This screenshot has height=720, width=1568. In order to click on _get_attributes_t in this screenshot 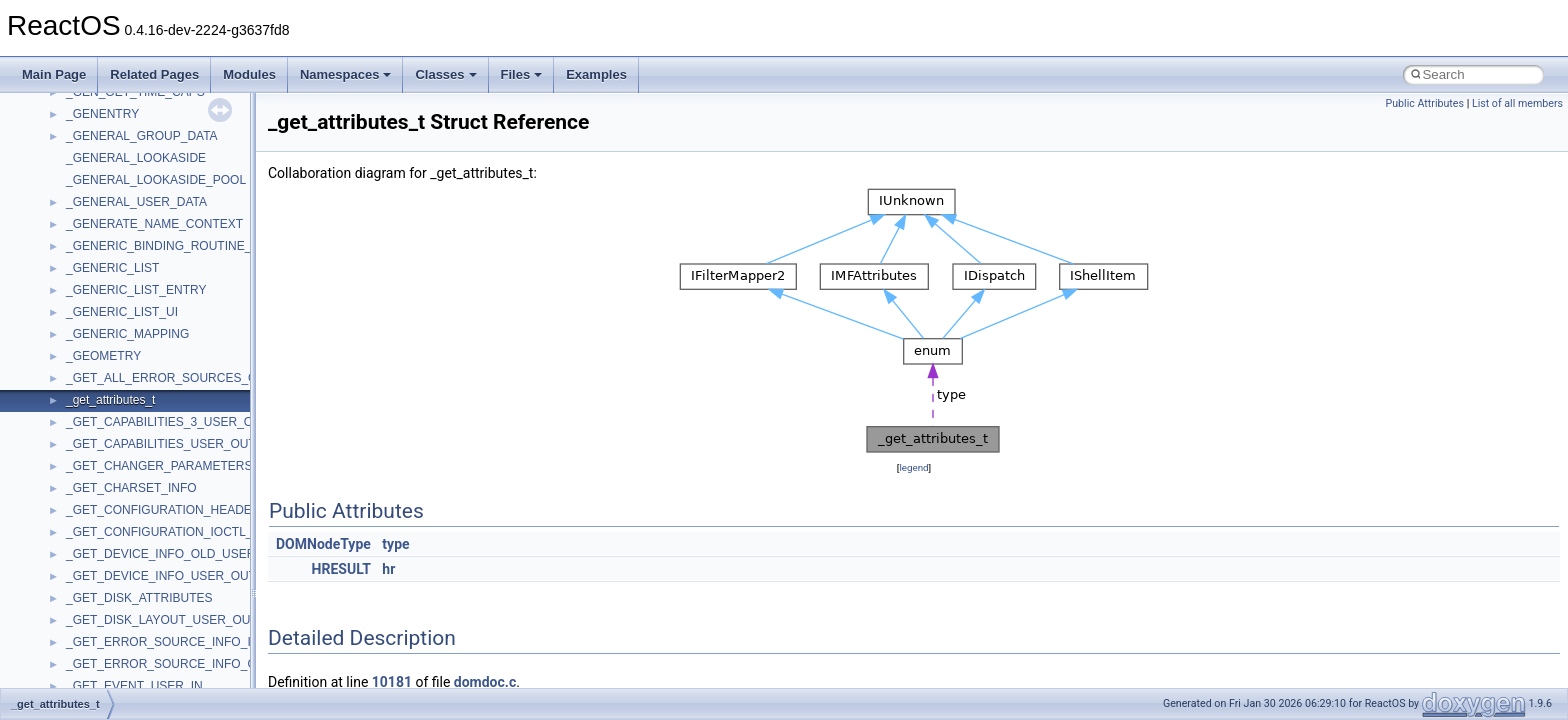, I will do `click(110, 400)`.